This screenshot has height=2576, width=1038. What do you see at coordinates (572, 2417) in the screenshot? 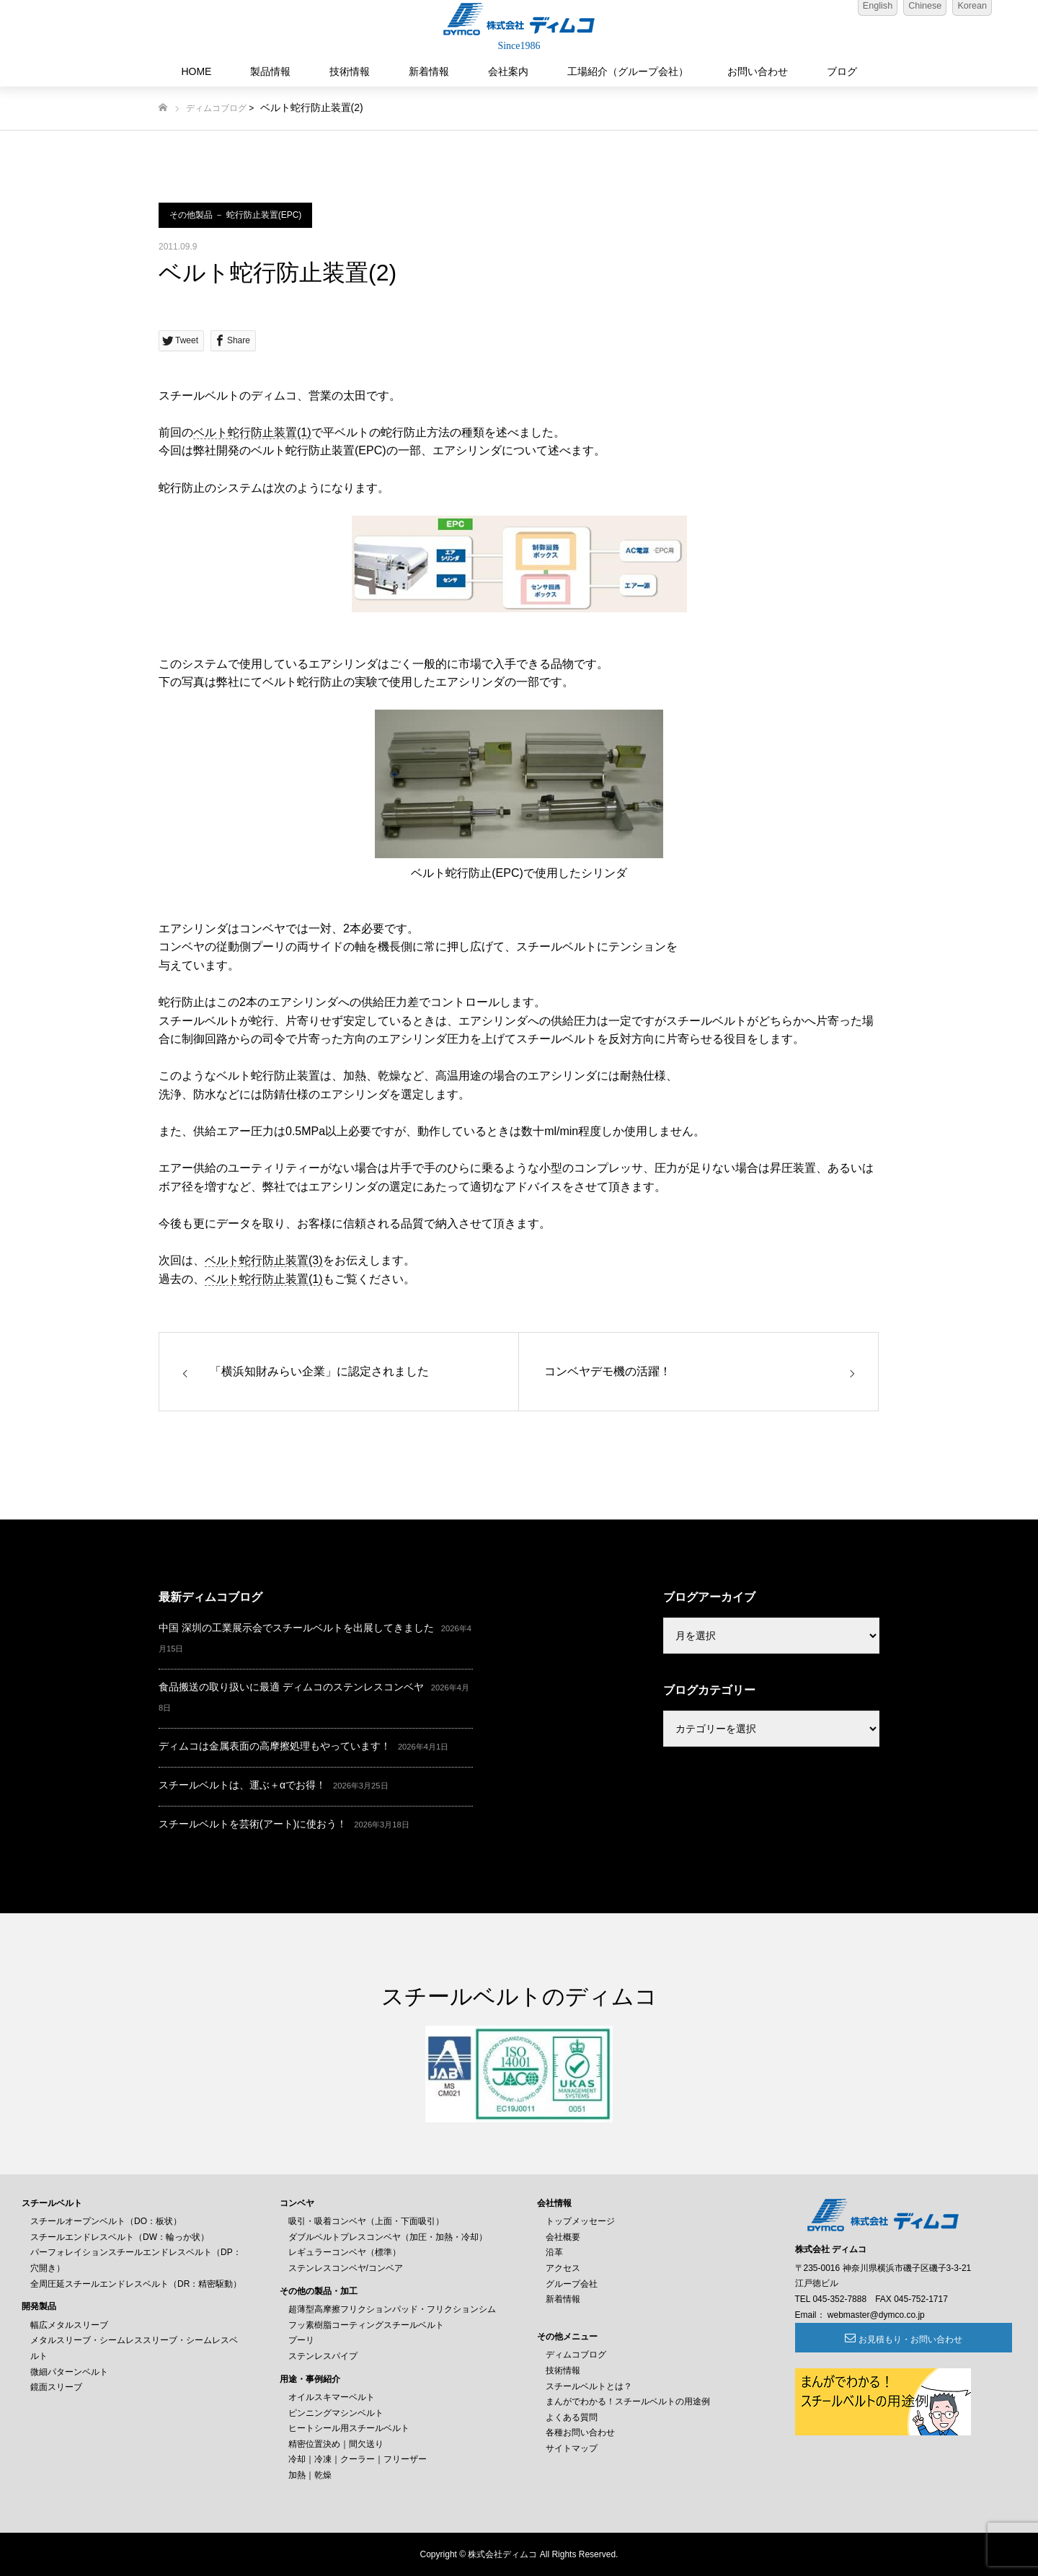
I see `よくある質問` at bounding box center [572, 2417].